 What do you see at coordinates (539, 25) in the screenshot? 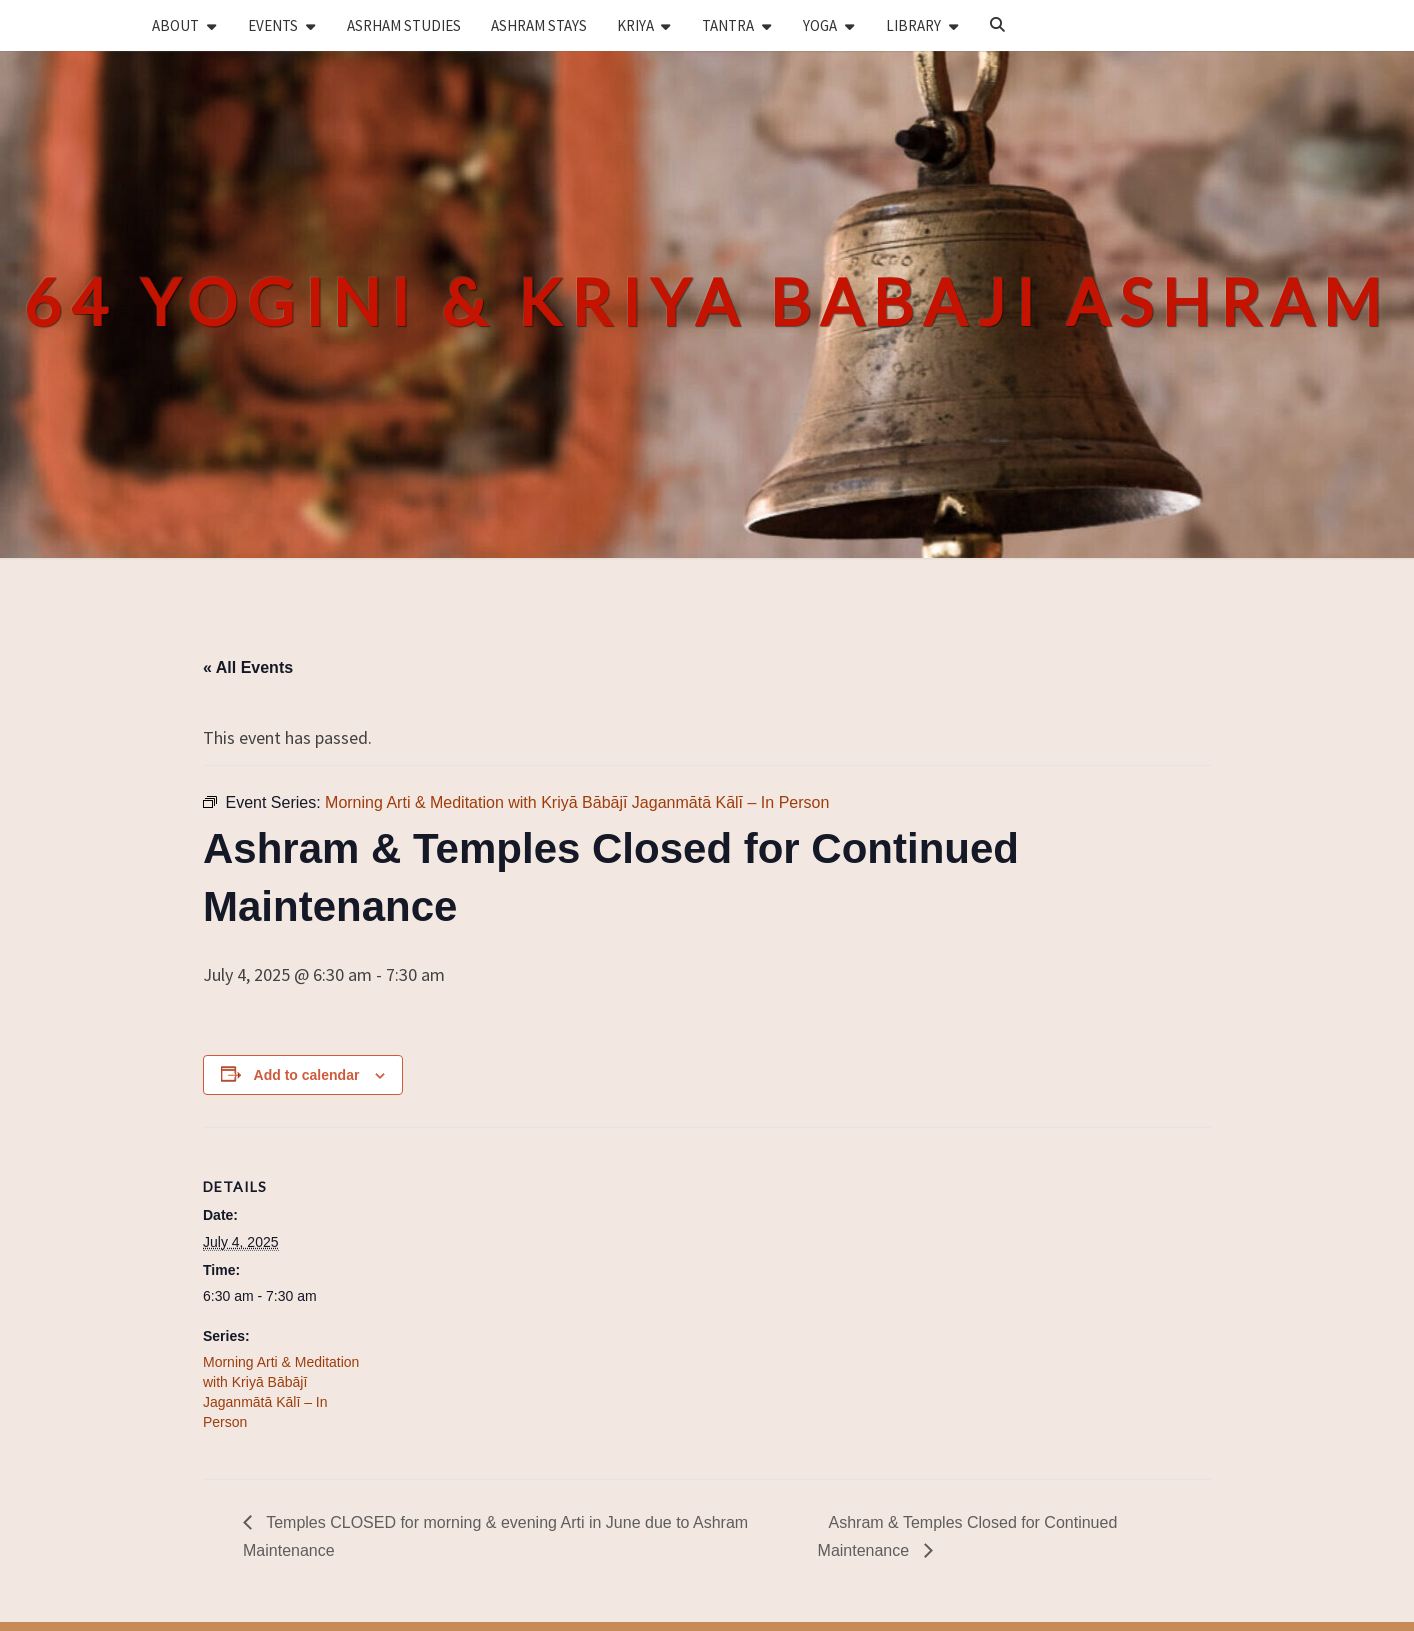
I see `ASHRAM STAYS` at bounding box center [539, 25].